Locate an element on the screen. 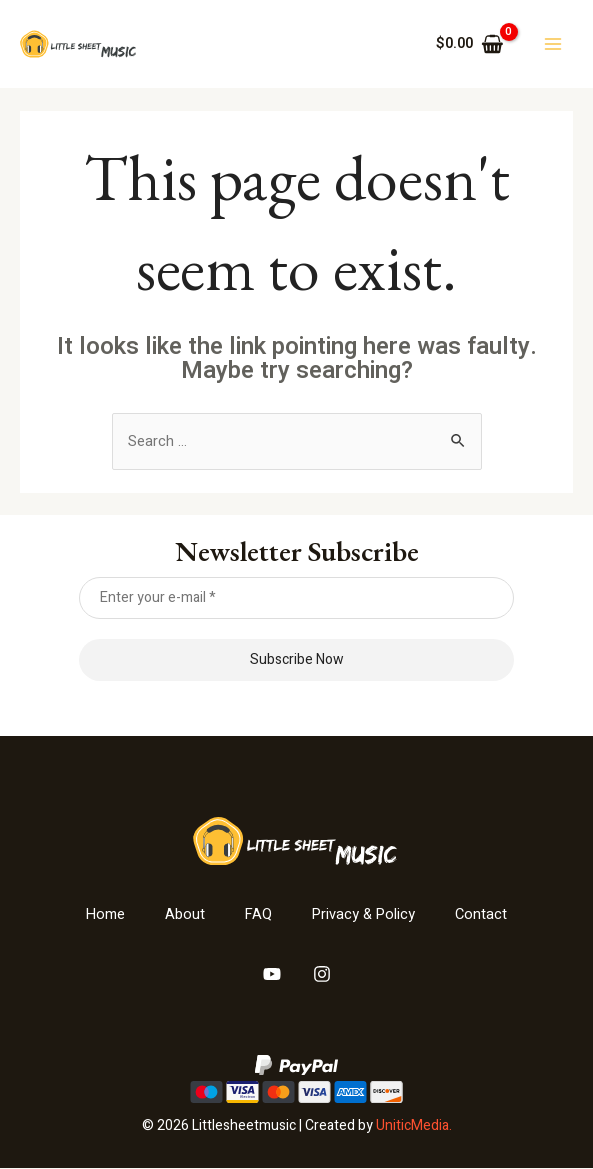  About is located at coordinates (184, 916).